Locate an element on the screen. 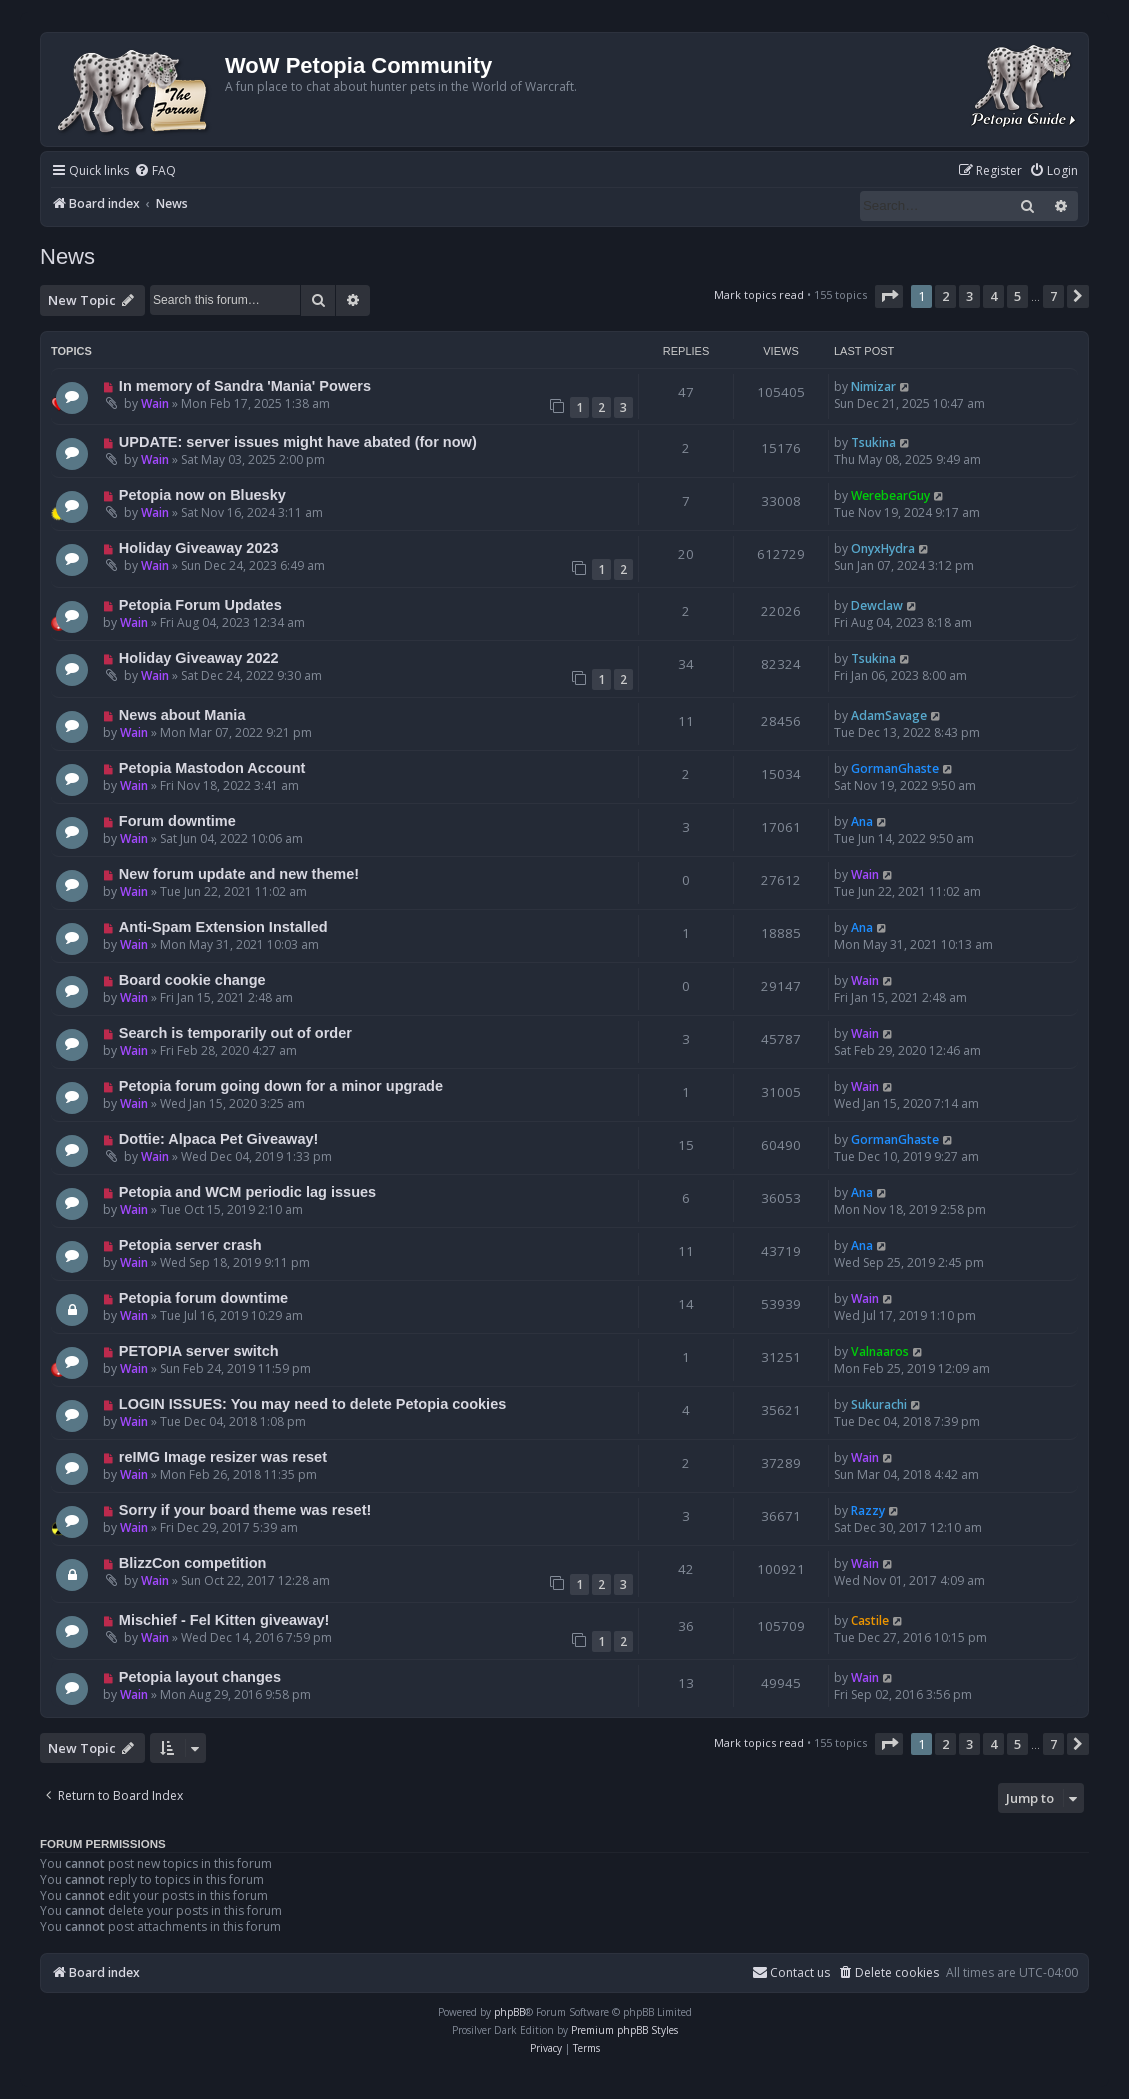 The image size is (1129, 2099). In memory of Sandra 'Mania' Powers is located at coordinates (245, 386).